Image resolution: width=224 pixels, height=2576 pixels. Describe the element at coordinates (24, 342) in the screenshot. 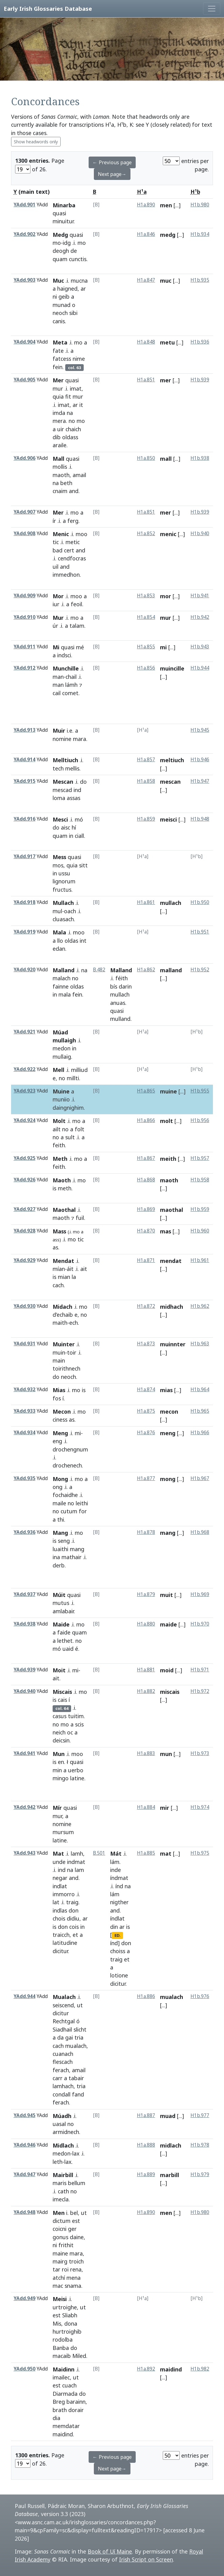

I see `YAdd.904` at that location.